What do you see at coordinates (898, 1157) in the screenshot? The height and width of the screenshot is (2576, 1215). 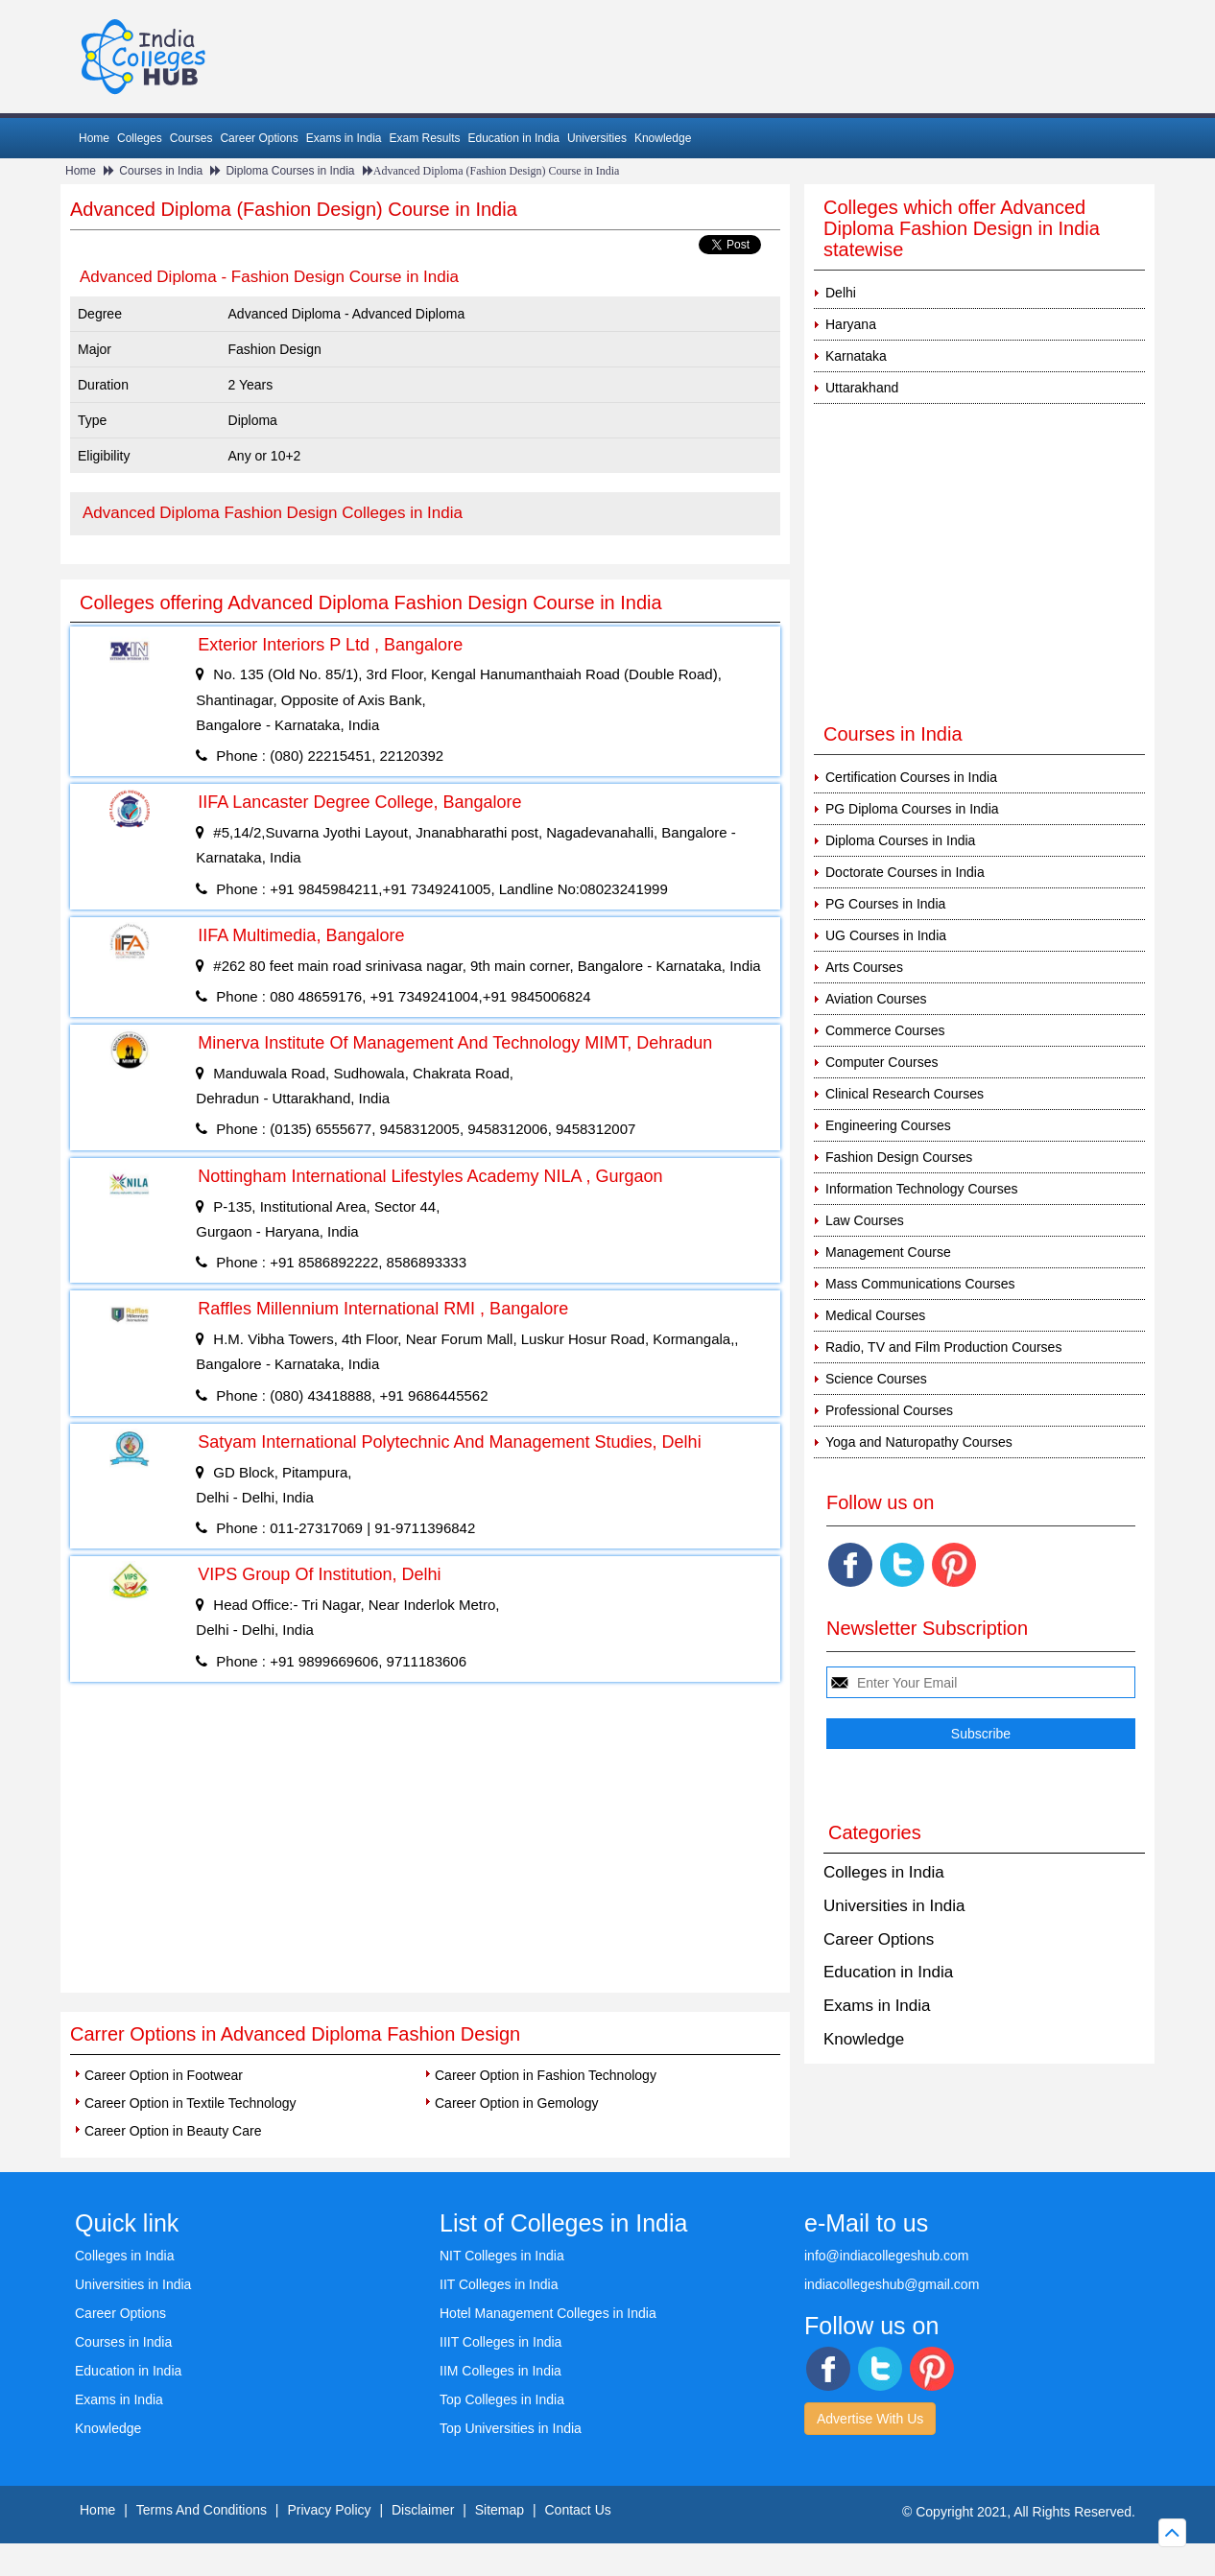 I see `Fashion Design Courses` at bounding box center [898, 1157].